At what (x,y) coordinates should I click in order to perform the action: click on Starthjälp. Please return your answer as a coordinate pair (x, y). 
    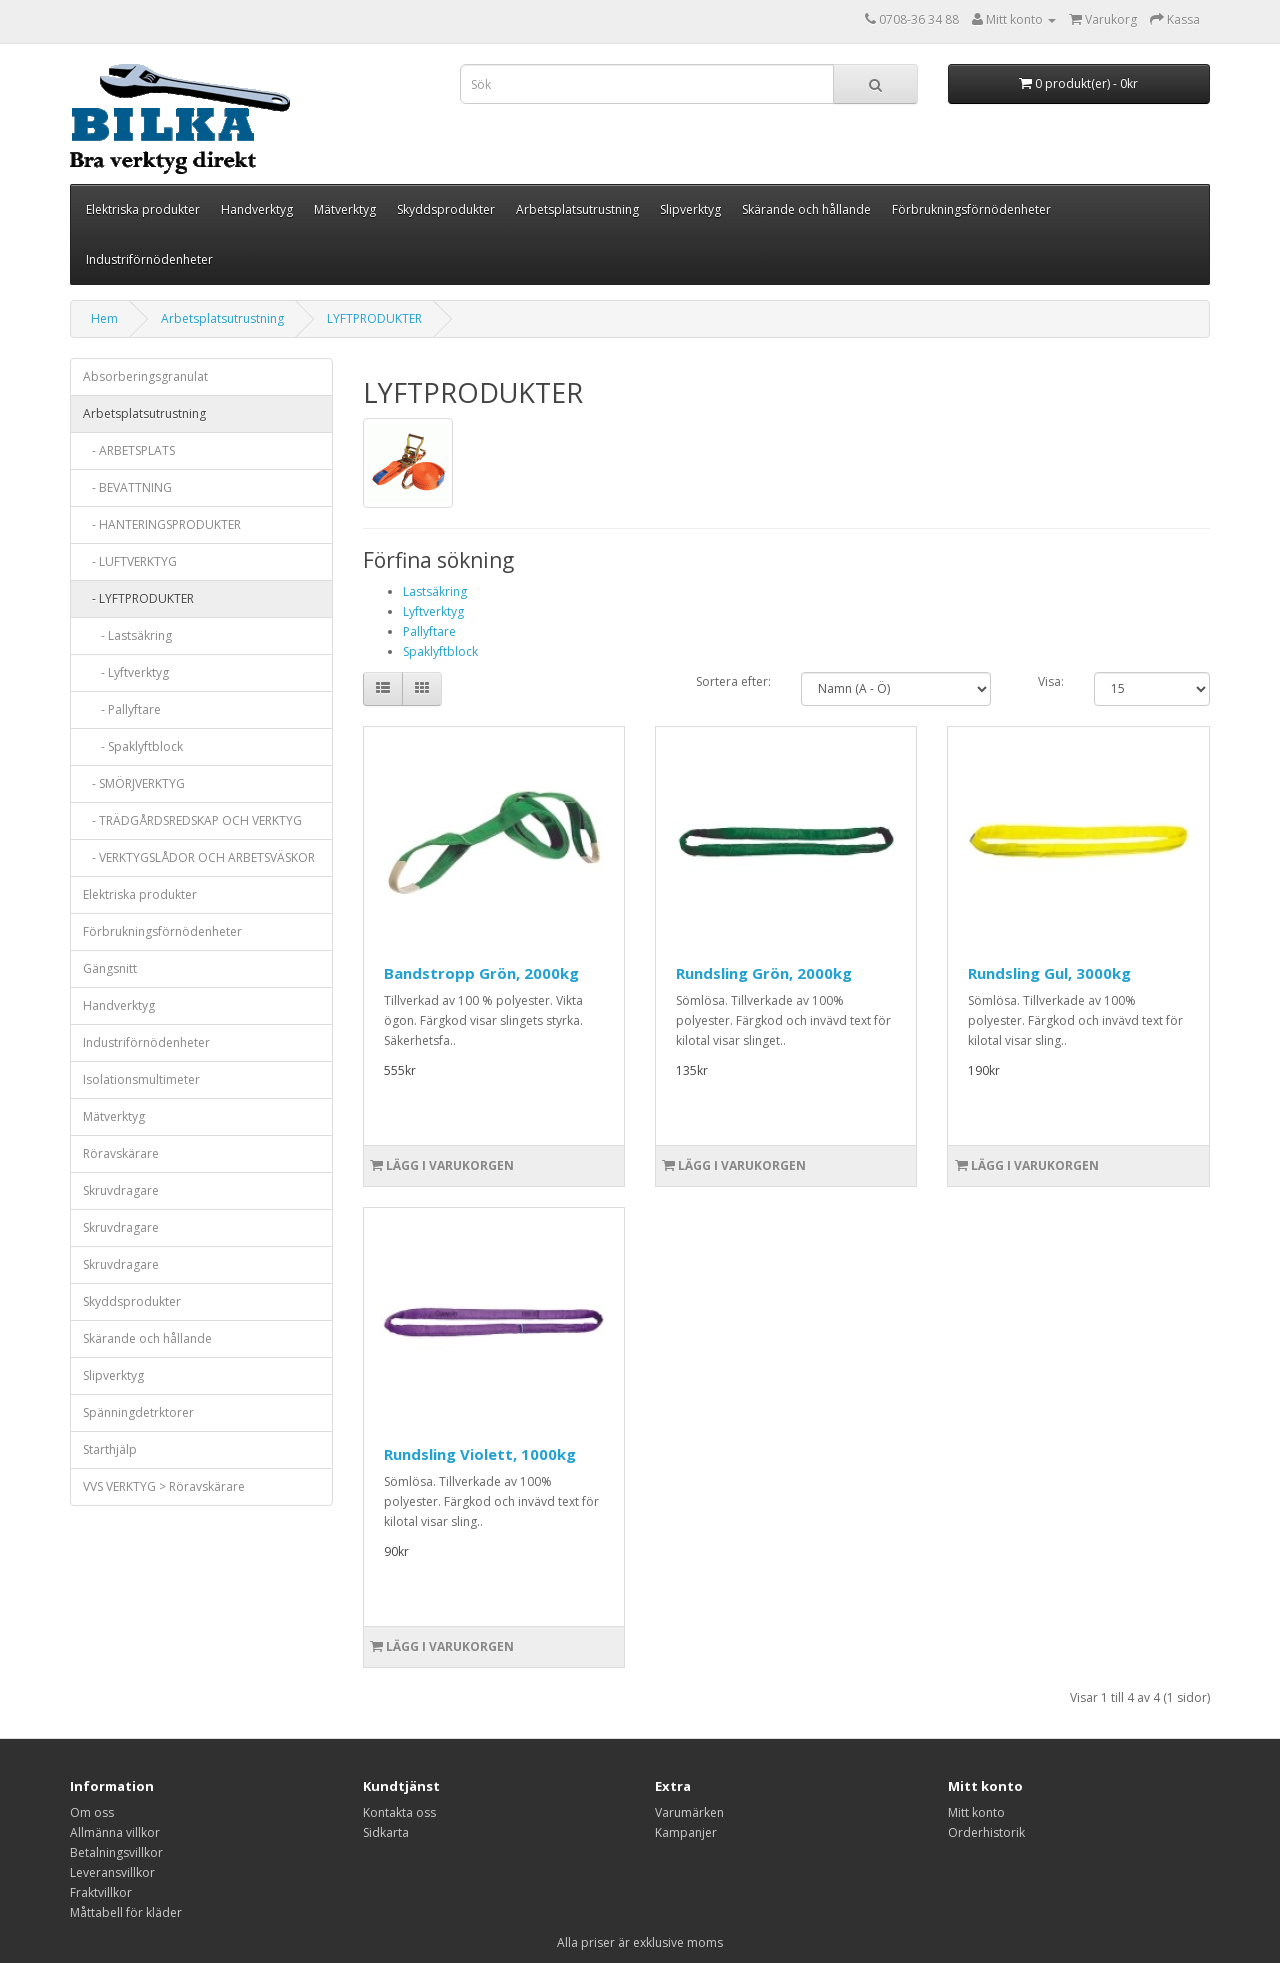
    Looking at the image, I should click on (110, 1449).